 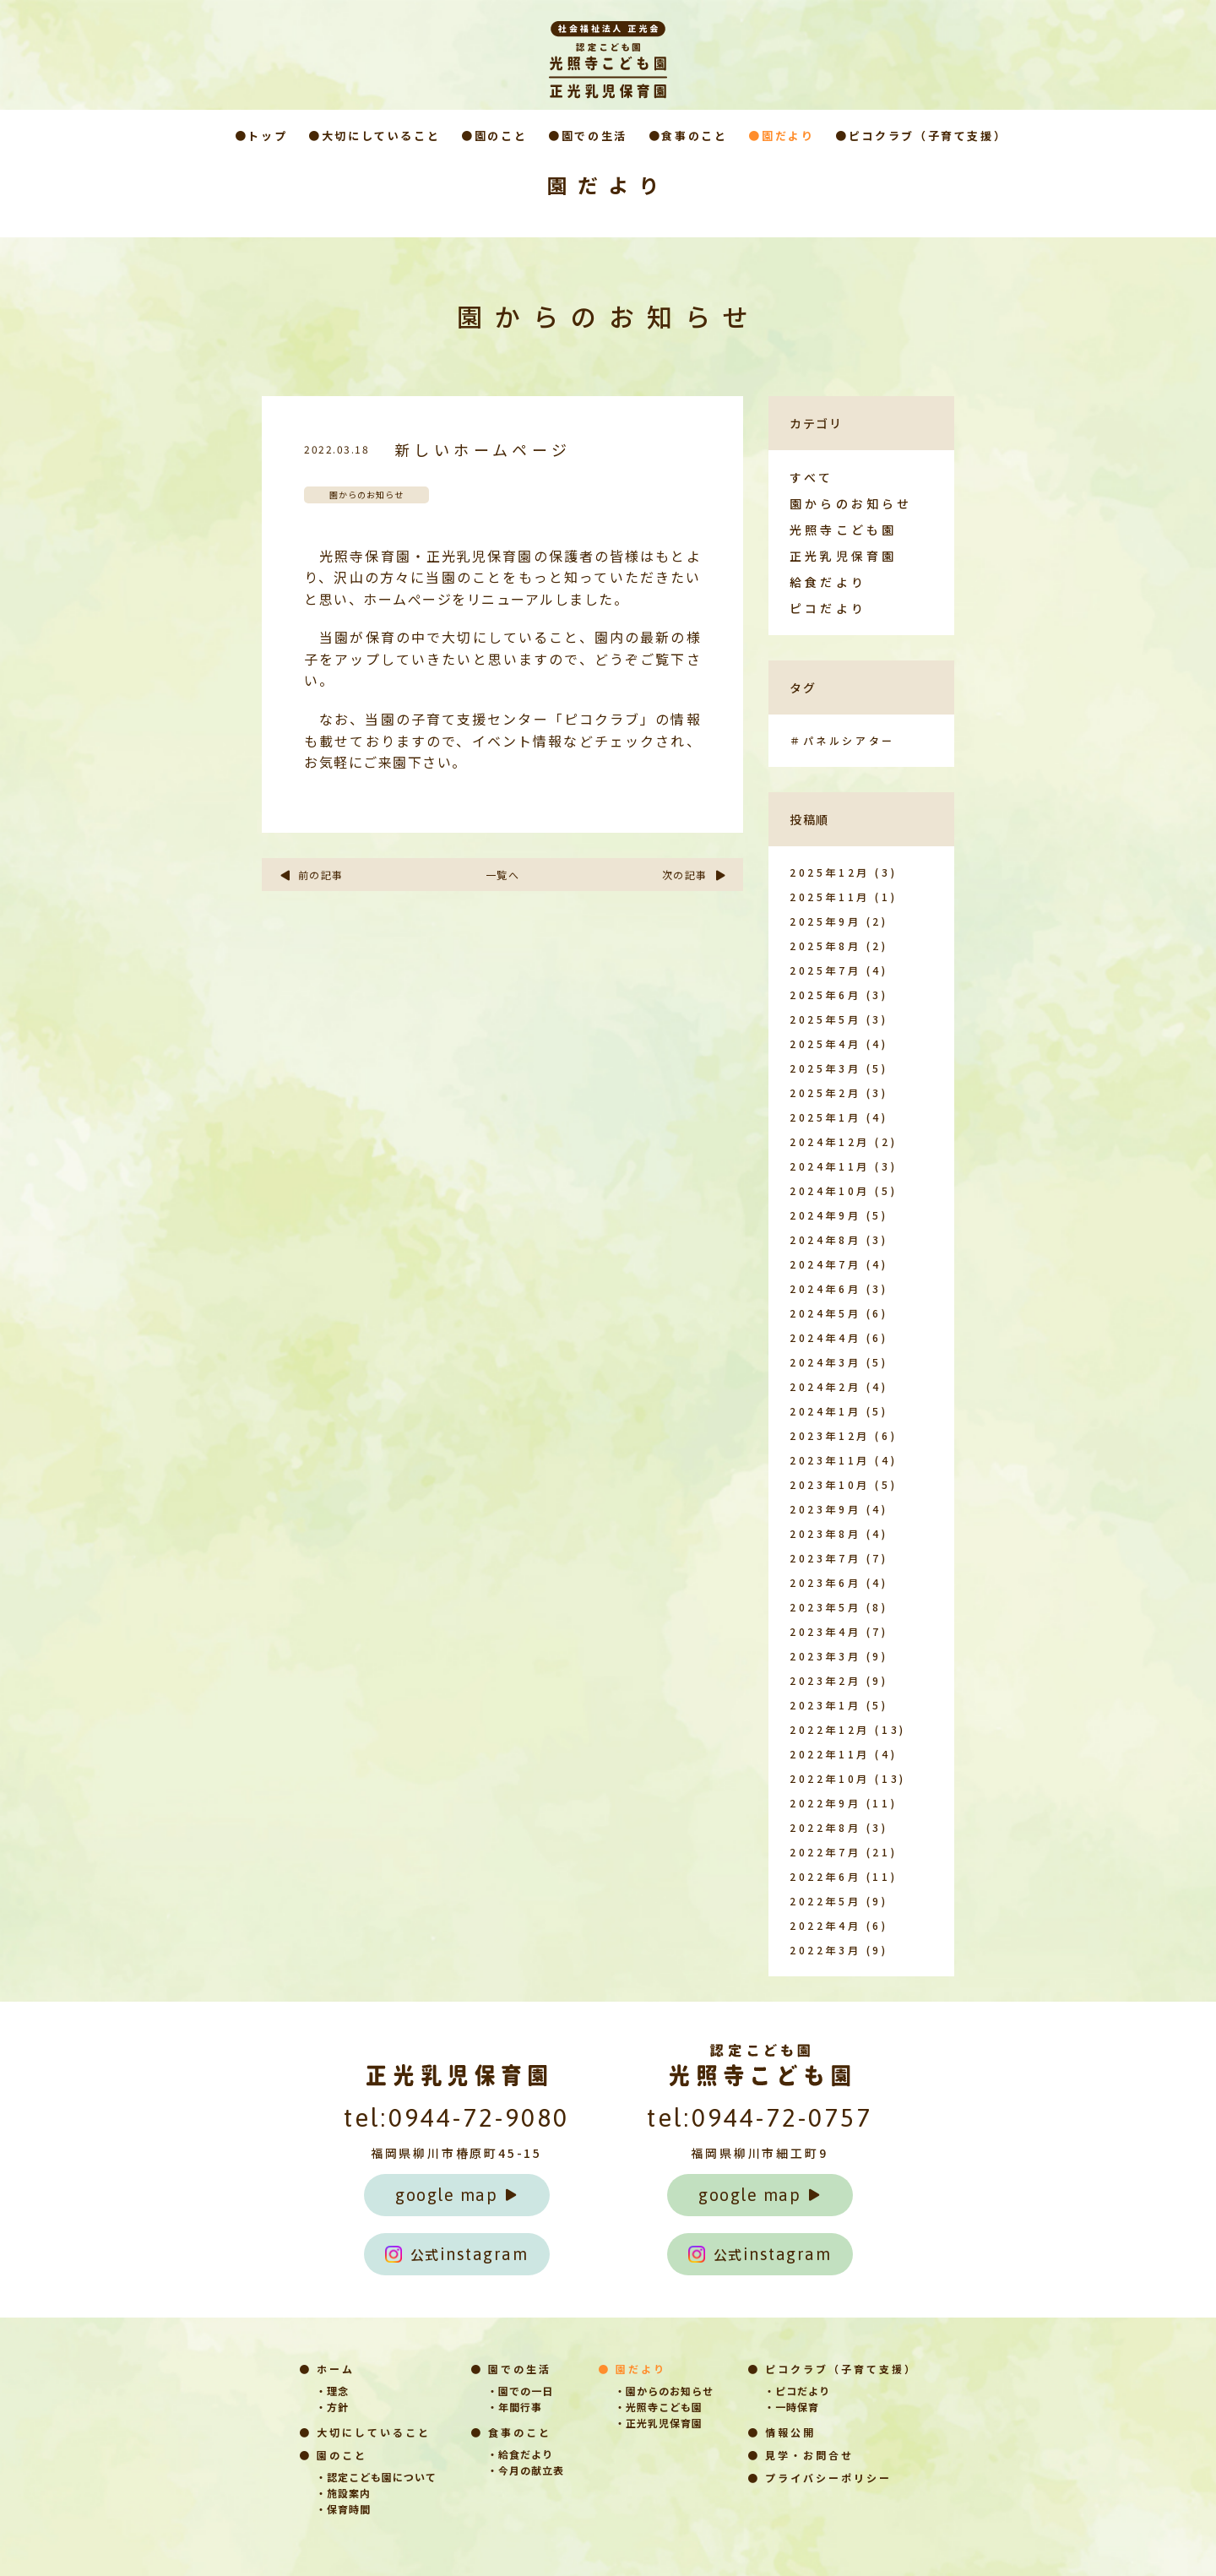 I want to click on 2022年6月, so click(x=825, y=1876).